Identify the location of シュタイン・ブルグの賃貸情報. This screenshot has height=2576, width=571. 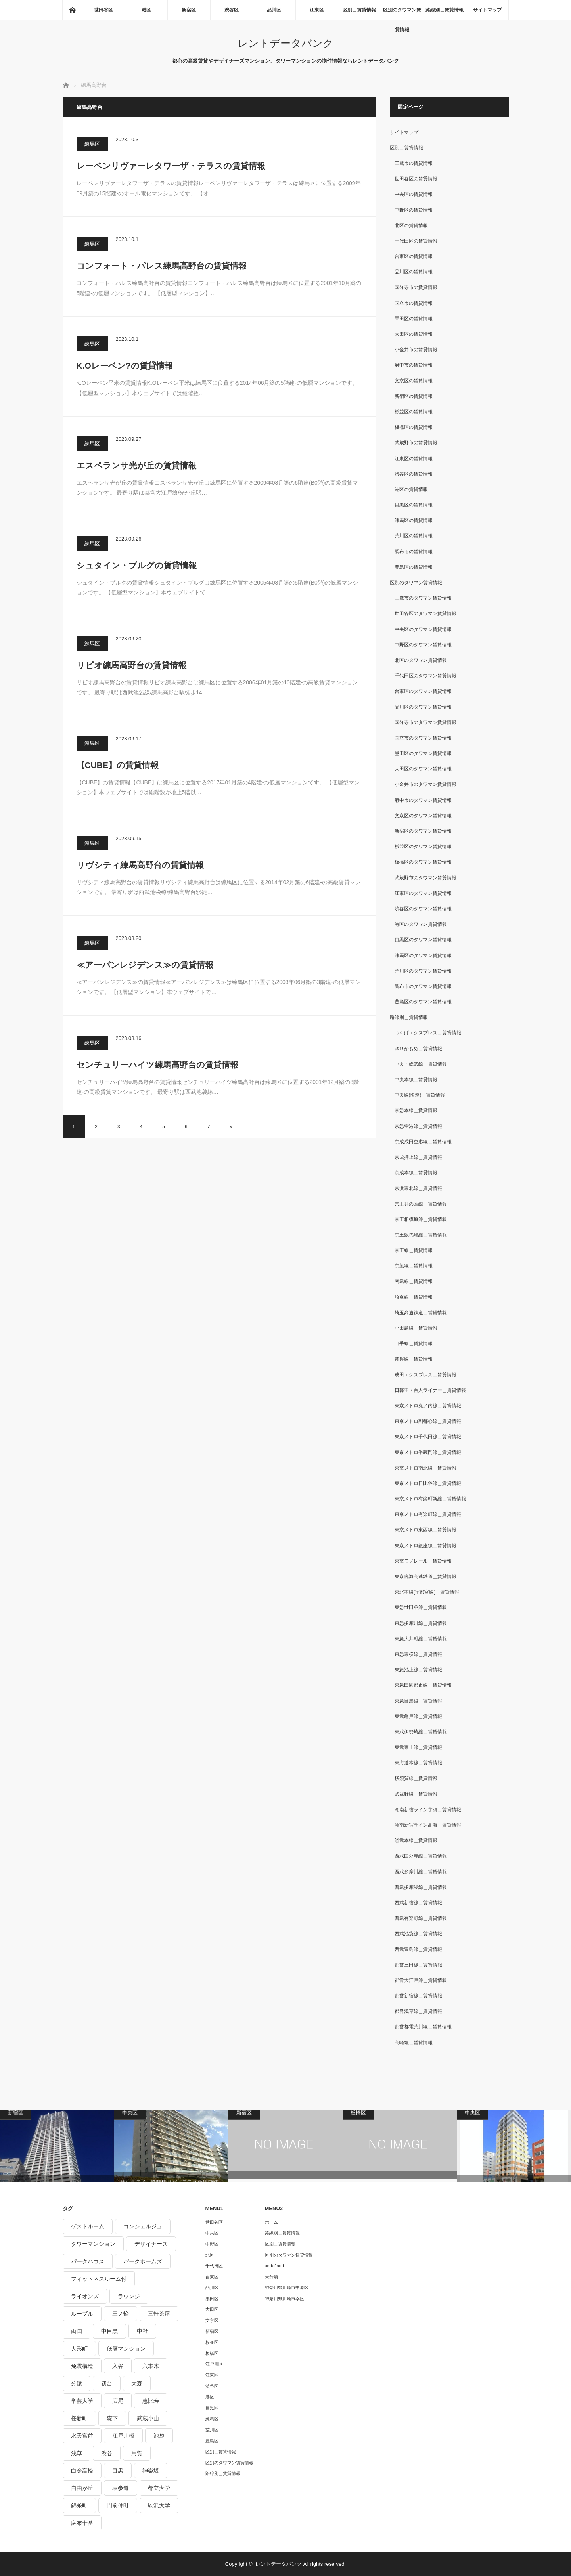
(137, 565).